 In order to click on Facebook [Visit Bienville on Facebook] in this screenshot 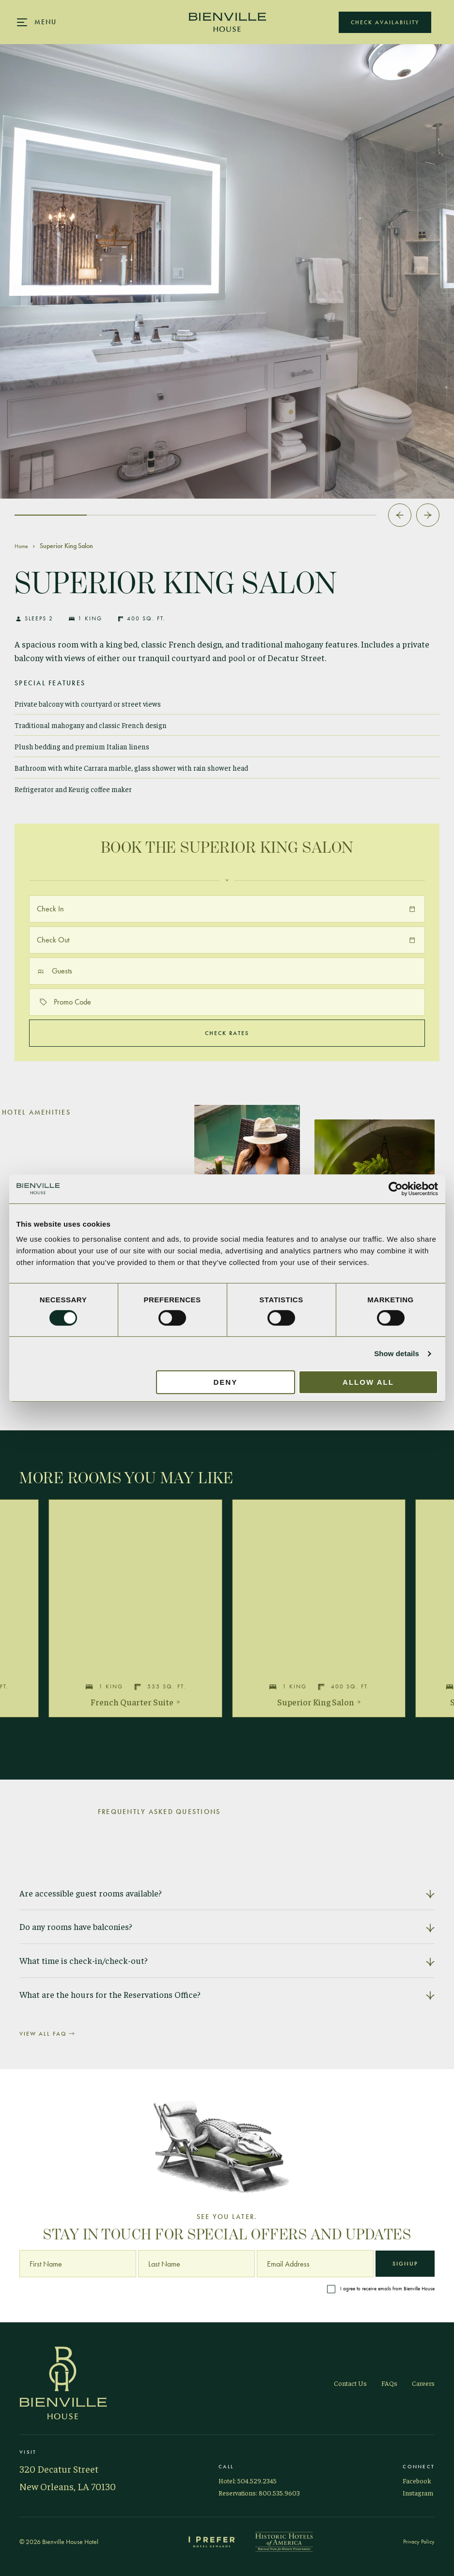, I will do `click(417, 2480)`.